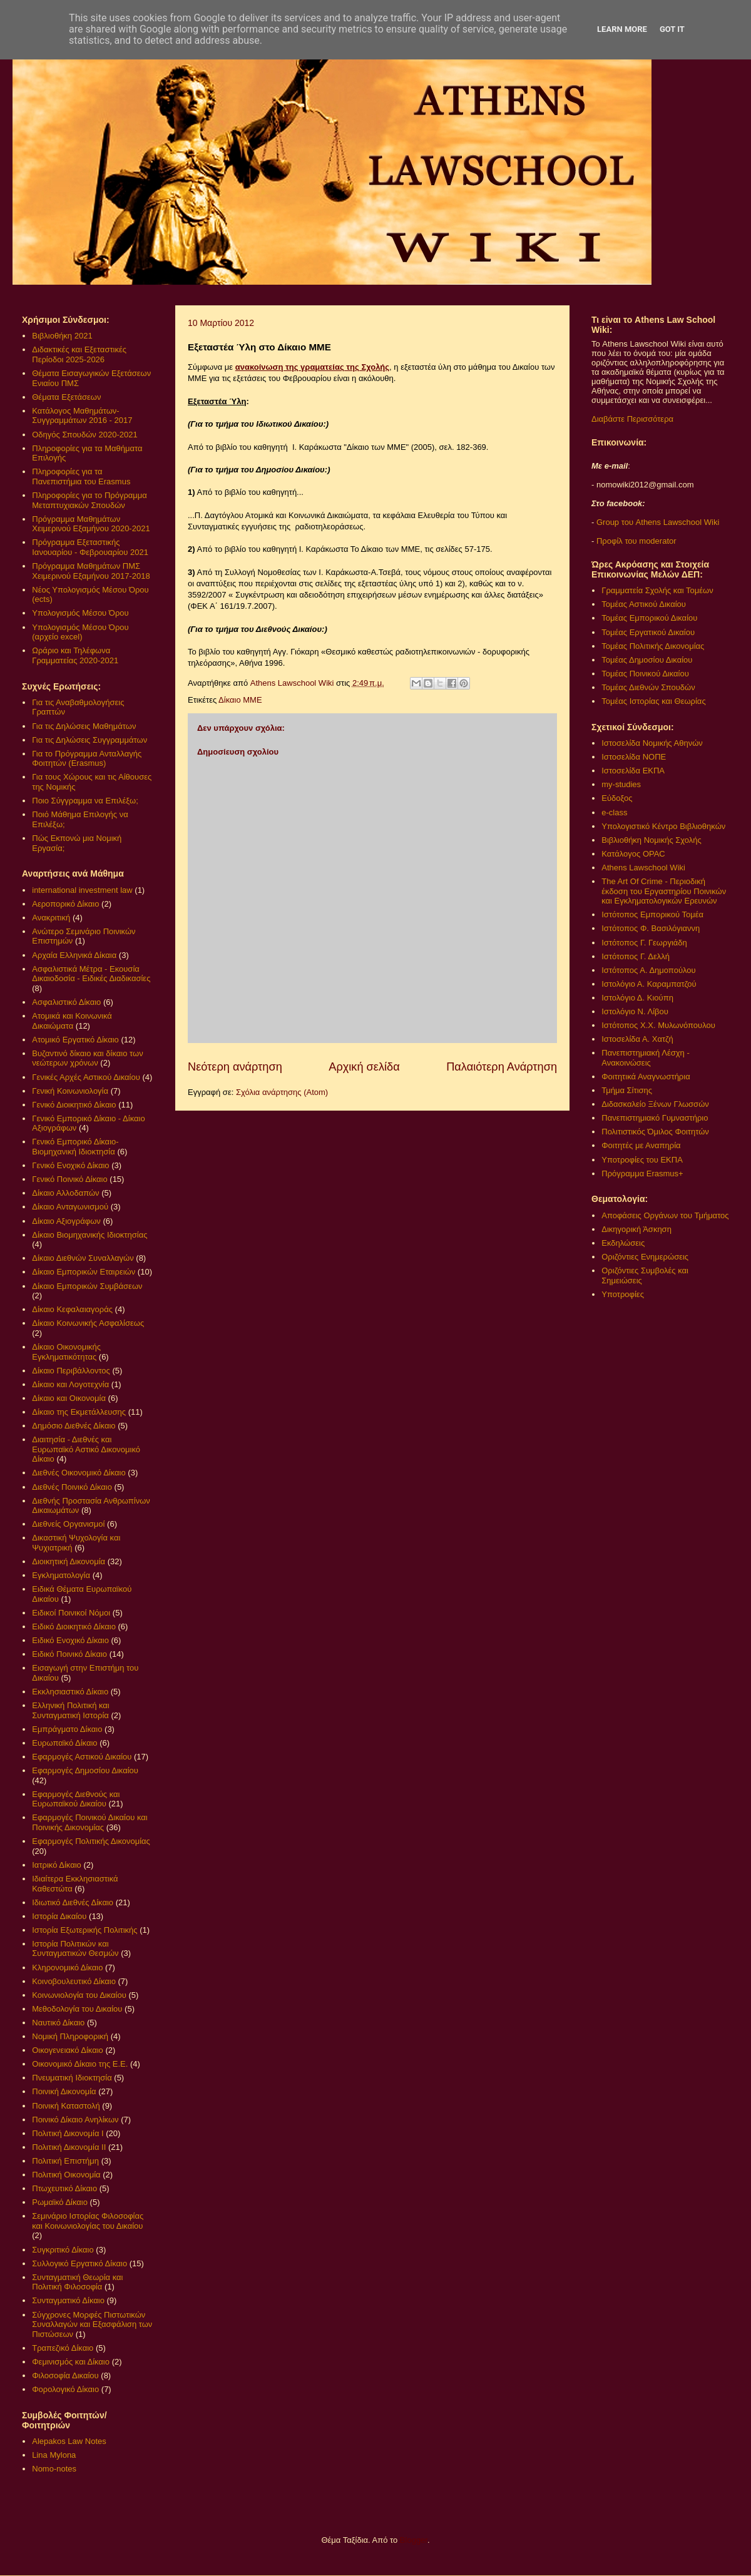 The image size is (751, 2576). I want to click on Alepakos Law Notes, so click(69, 2441).